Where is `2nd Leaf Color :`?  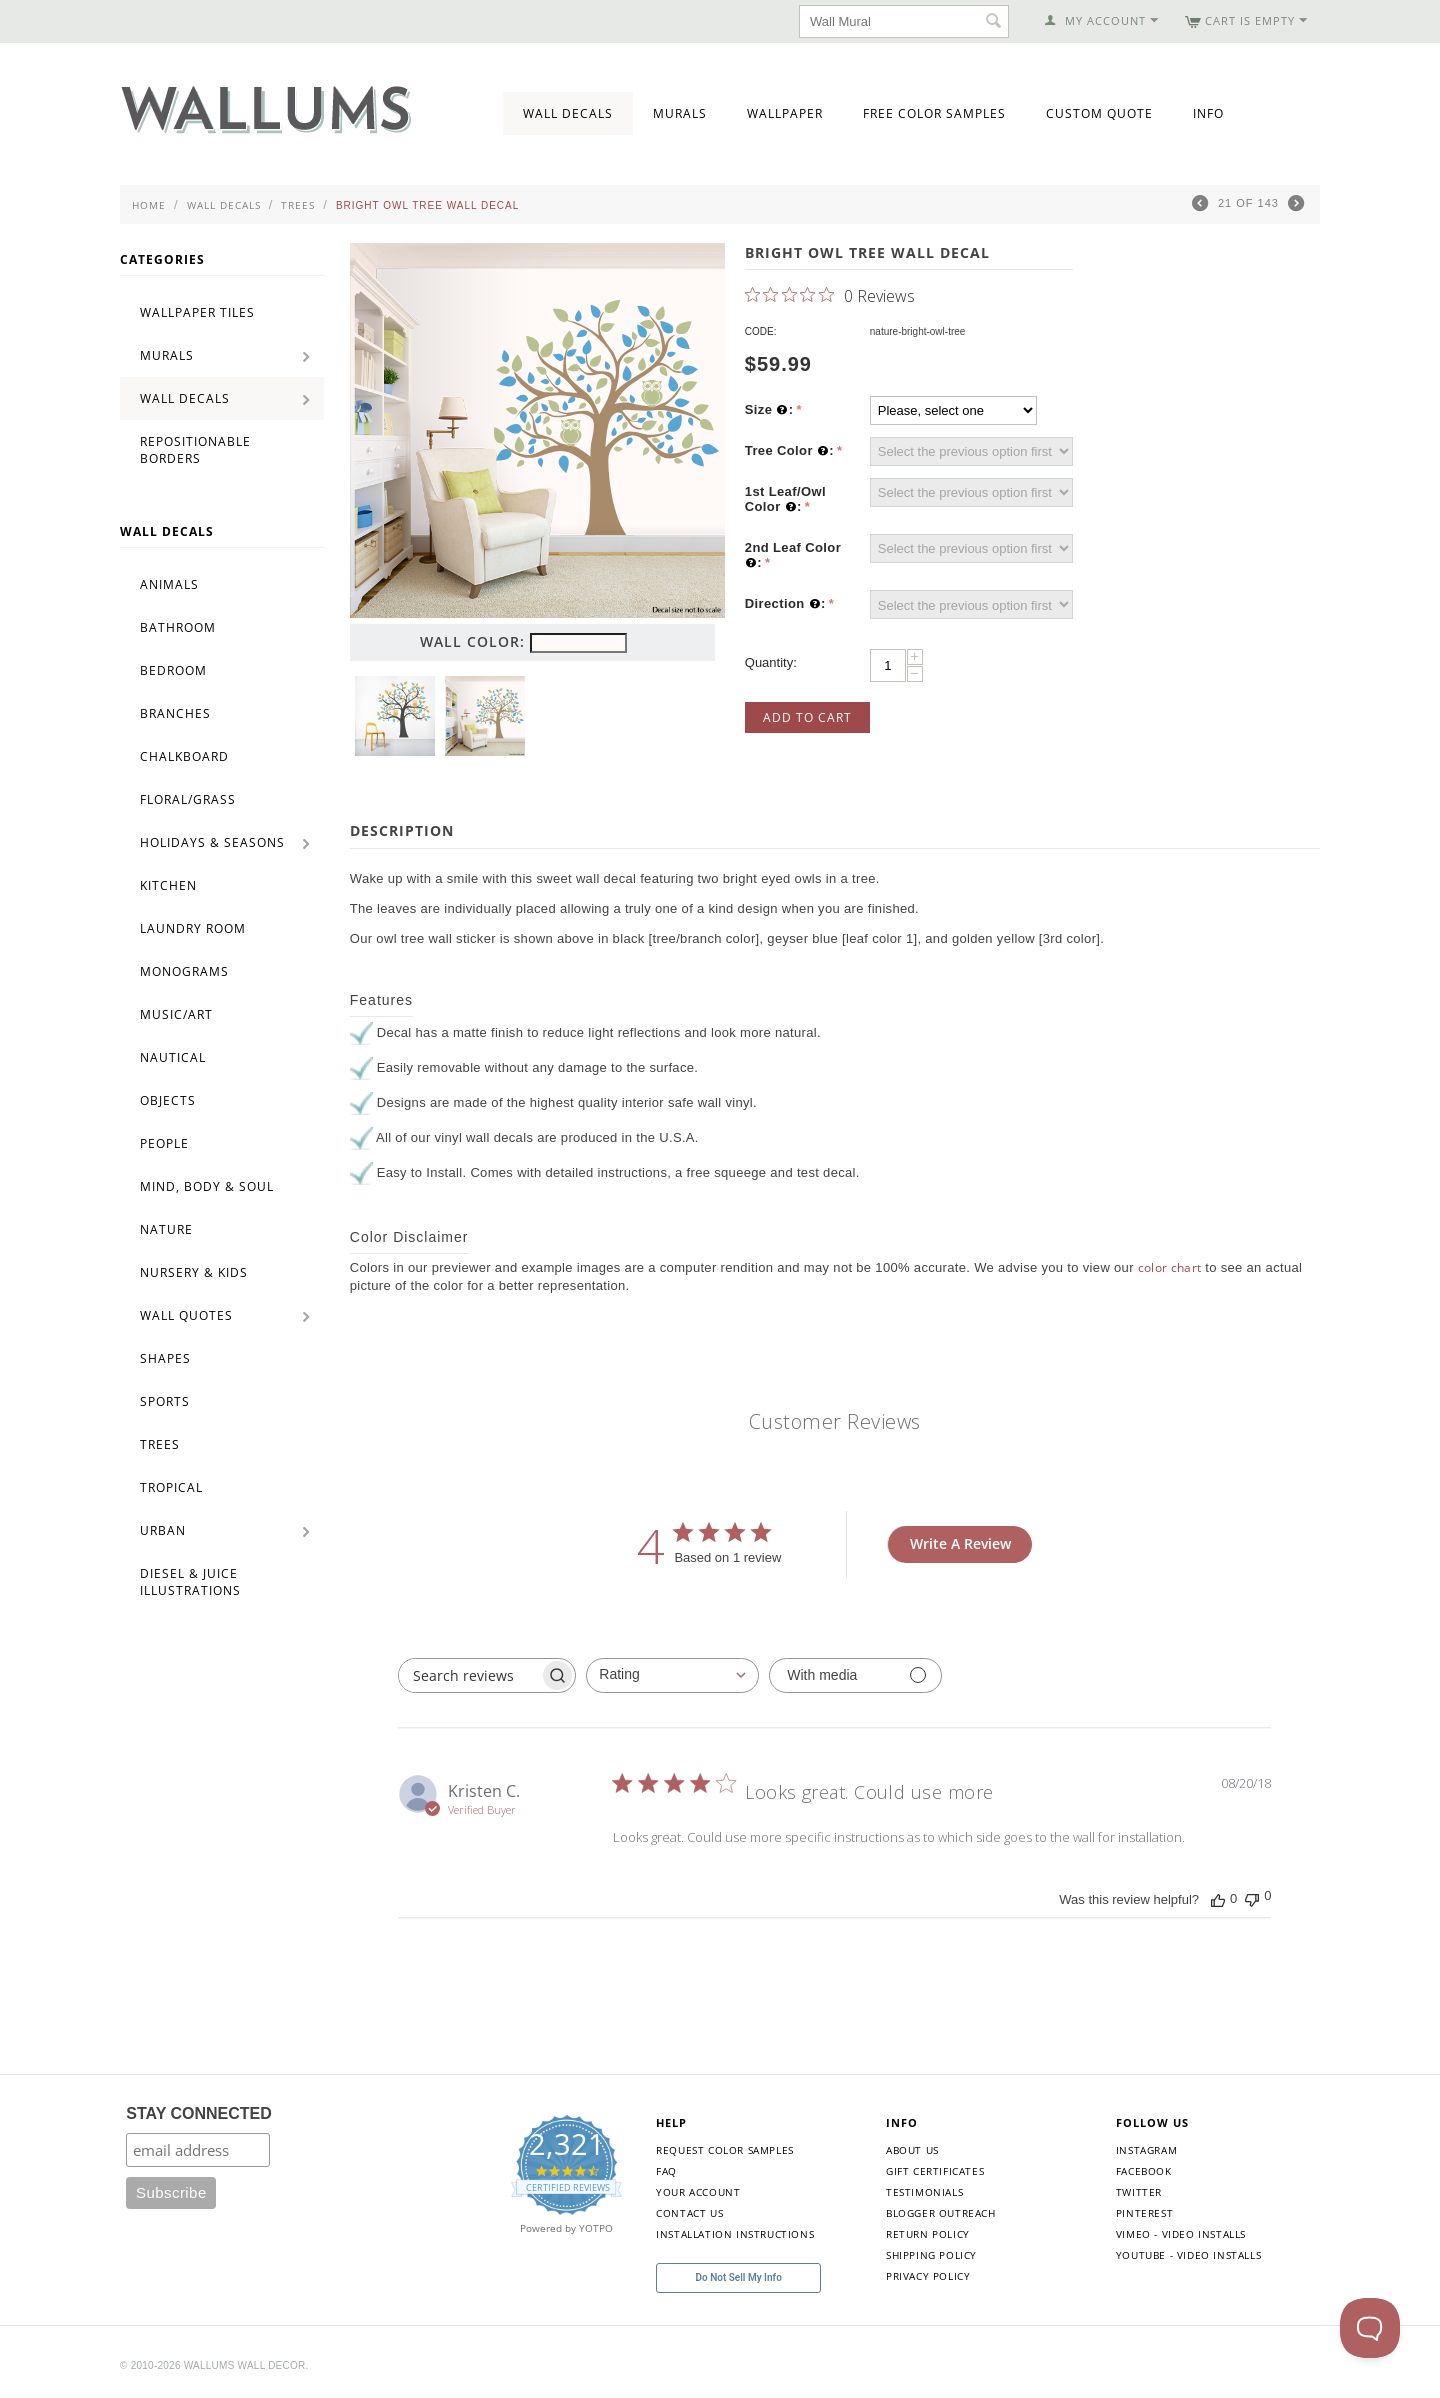 2nd Leaf Color : is located at coordinates (793, 555).